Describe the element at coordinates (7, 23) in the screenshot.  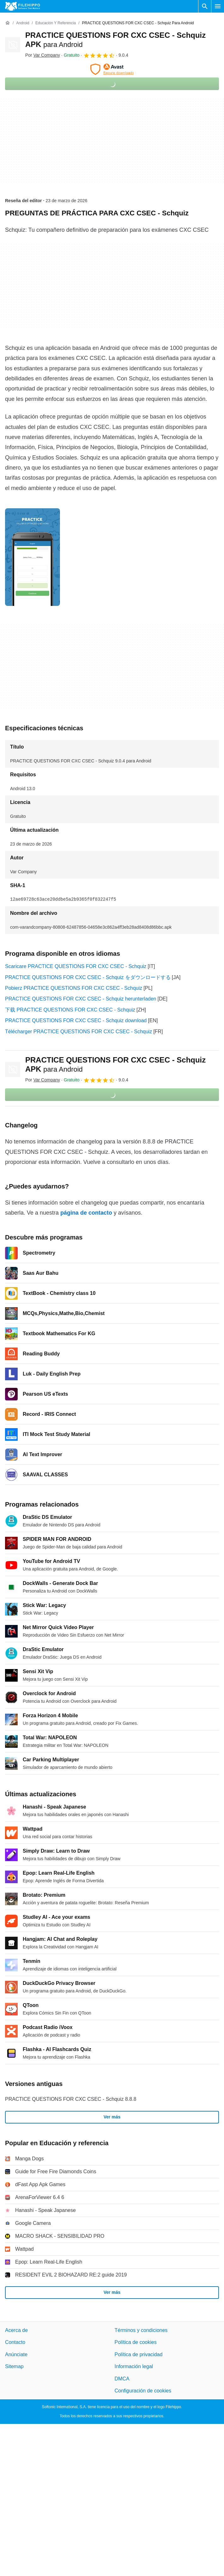
I see `[Inicio]` at that location.